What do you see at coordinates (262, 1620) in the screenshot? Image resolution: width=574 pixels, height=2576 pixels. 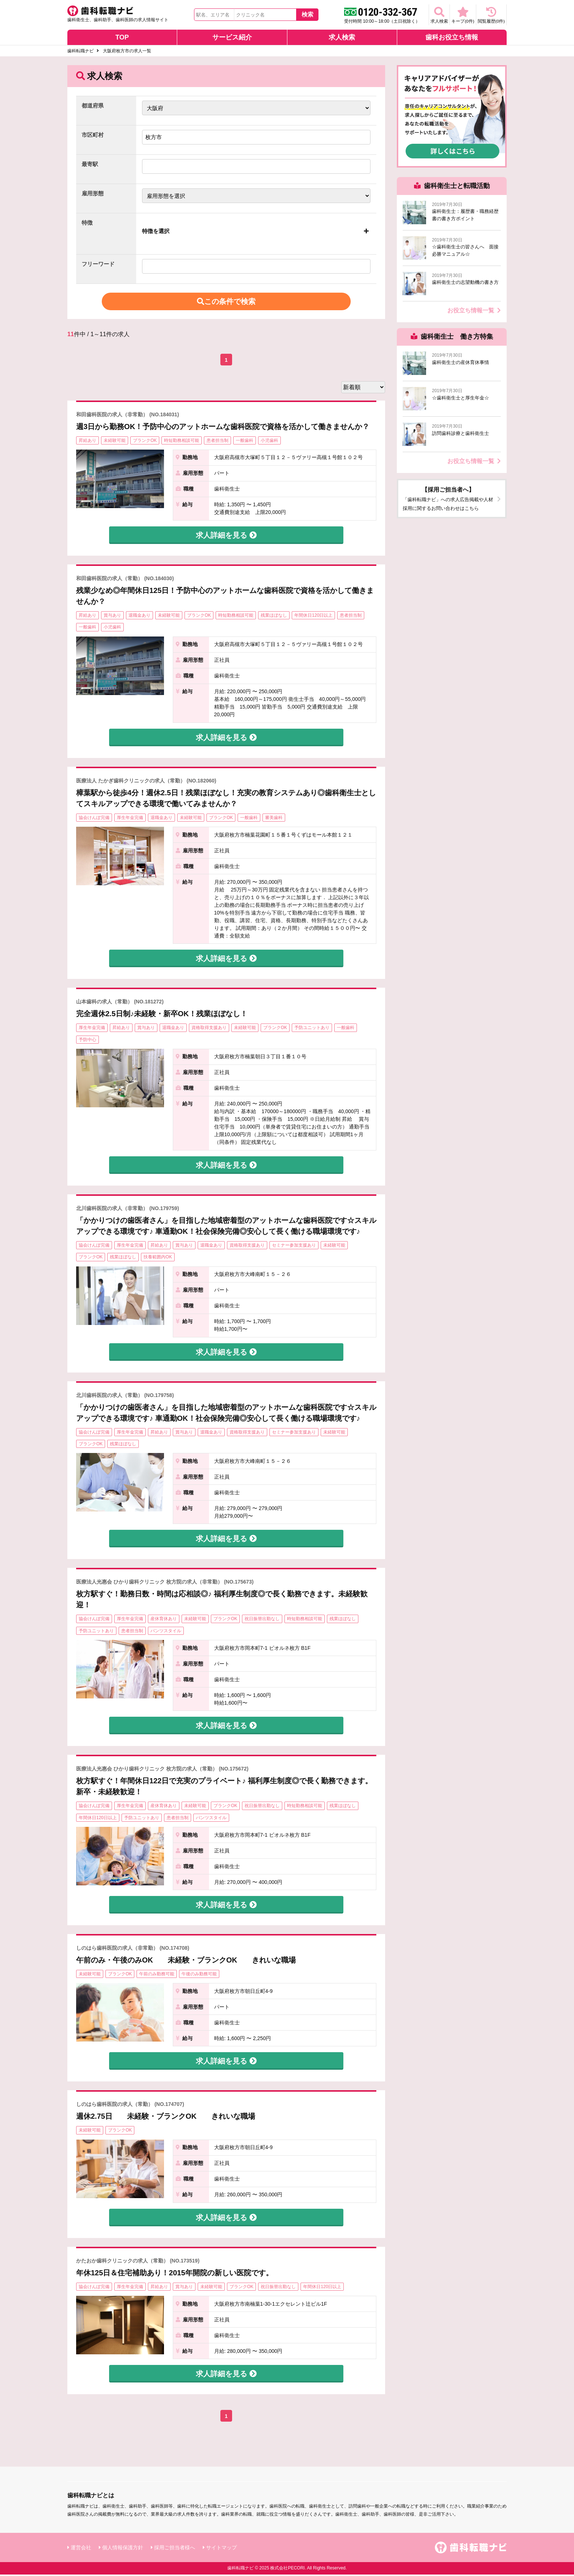 I see `祝日振替出勤なし` at bounding box center [262, 1620].